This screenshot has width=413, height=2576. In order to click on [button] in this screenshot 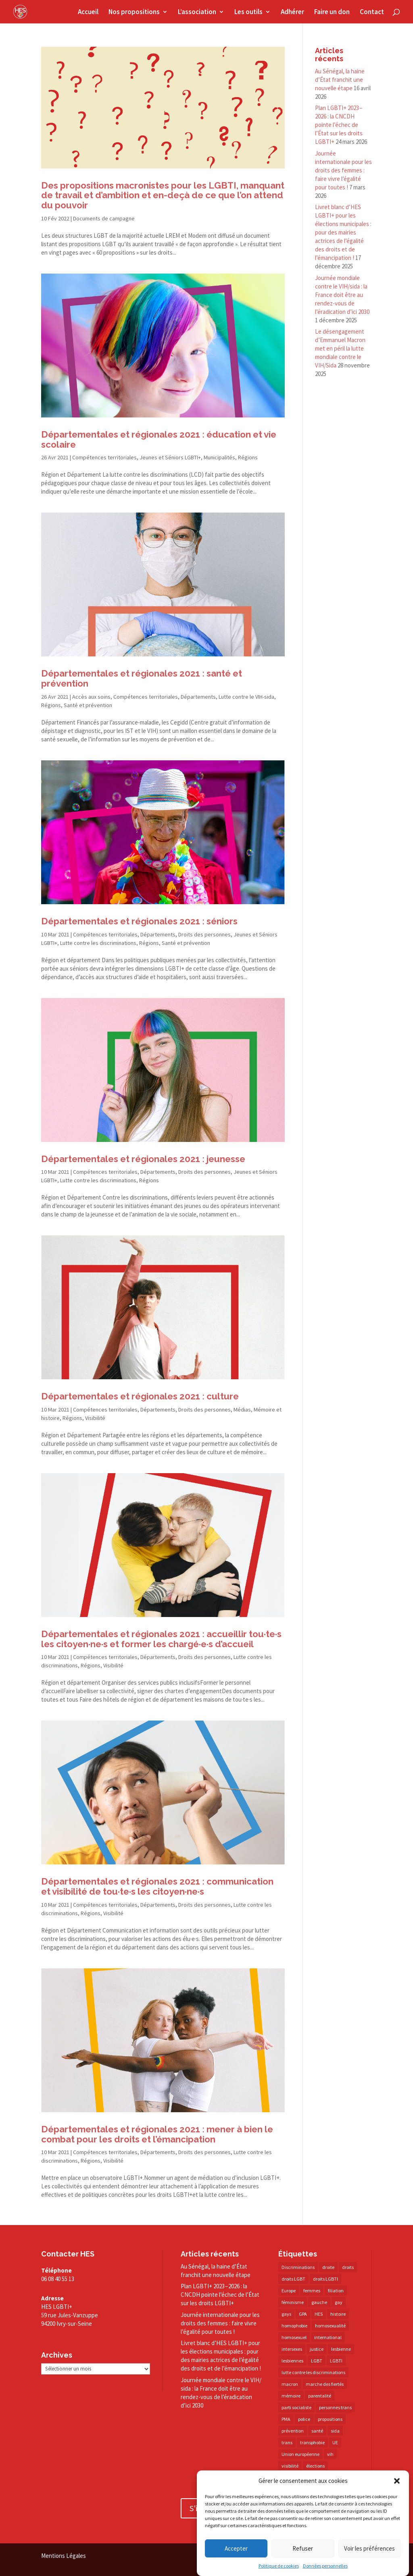, I will do `click(397, 2481)`.